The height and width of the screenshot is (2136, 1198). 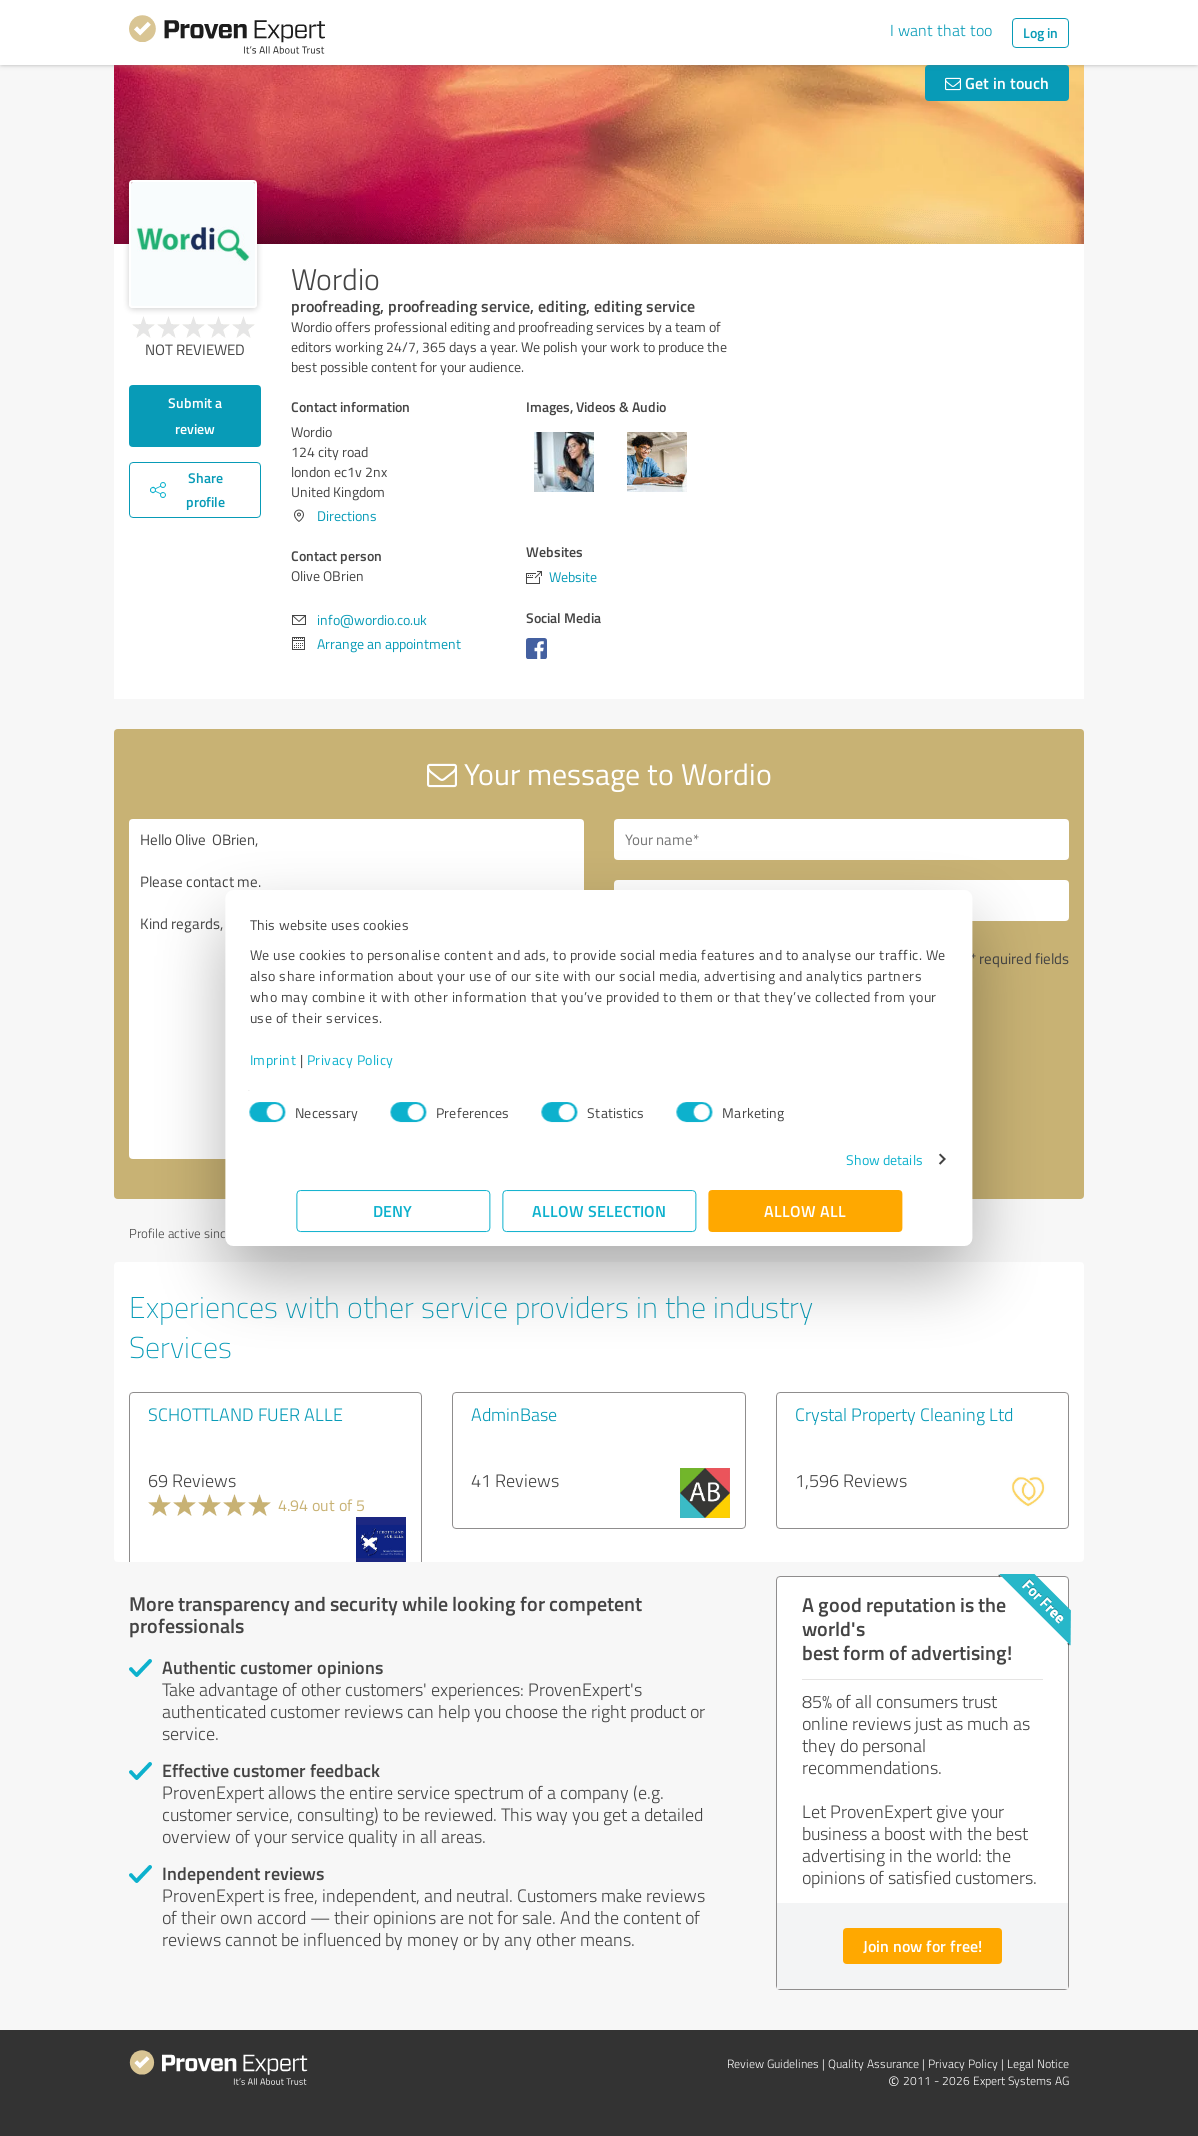 I want to click on Privacy Policy, so click(x=396, y=1059).